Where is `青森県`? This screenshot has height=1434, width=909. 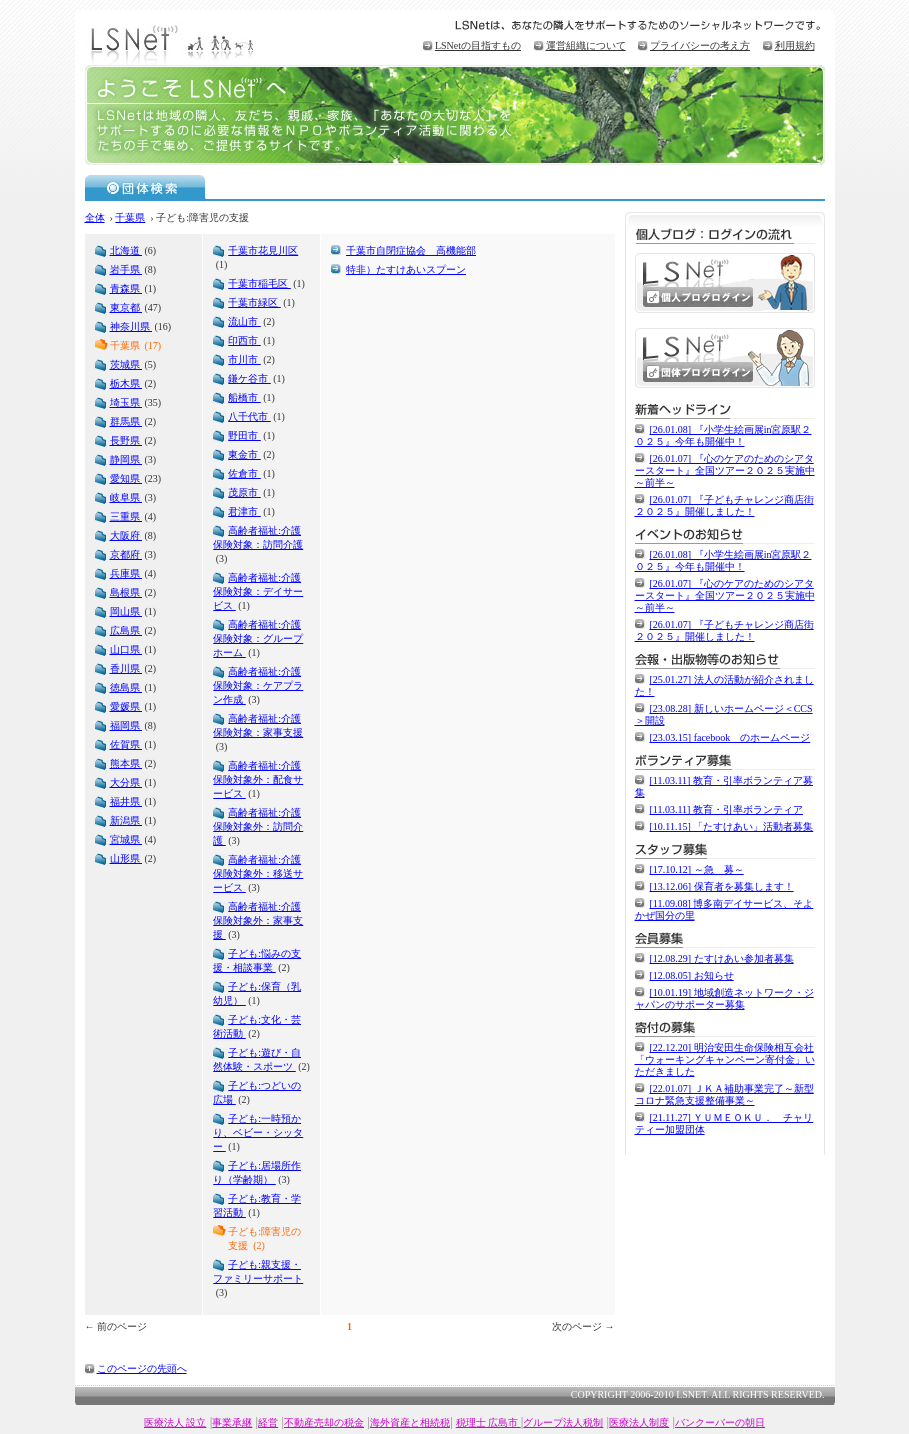 青森県 is located at coordinates (126, 288).